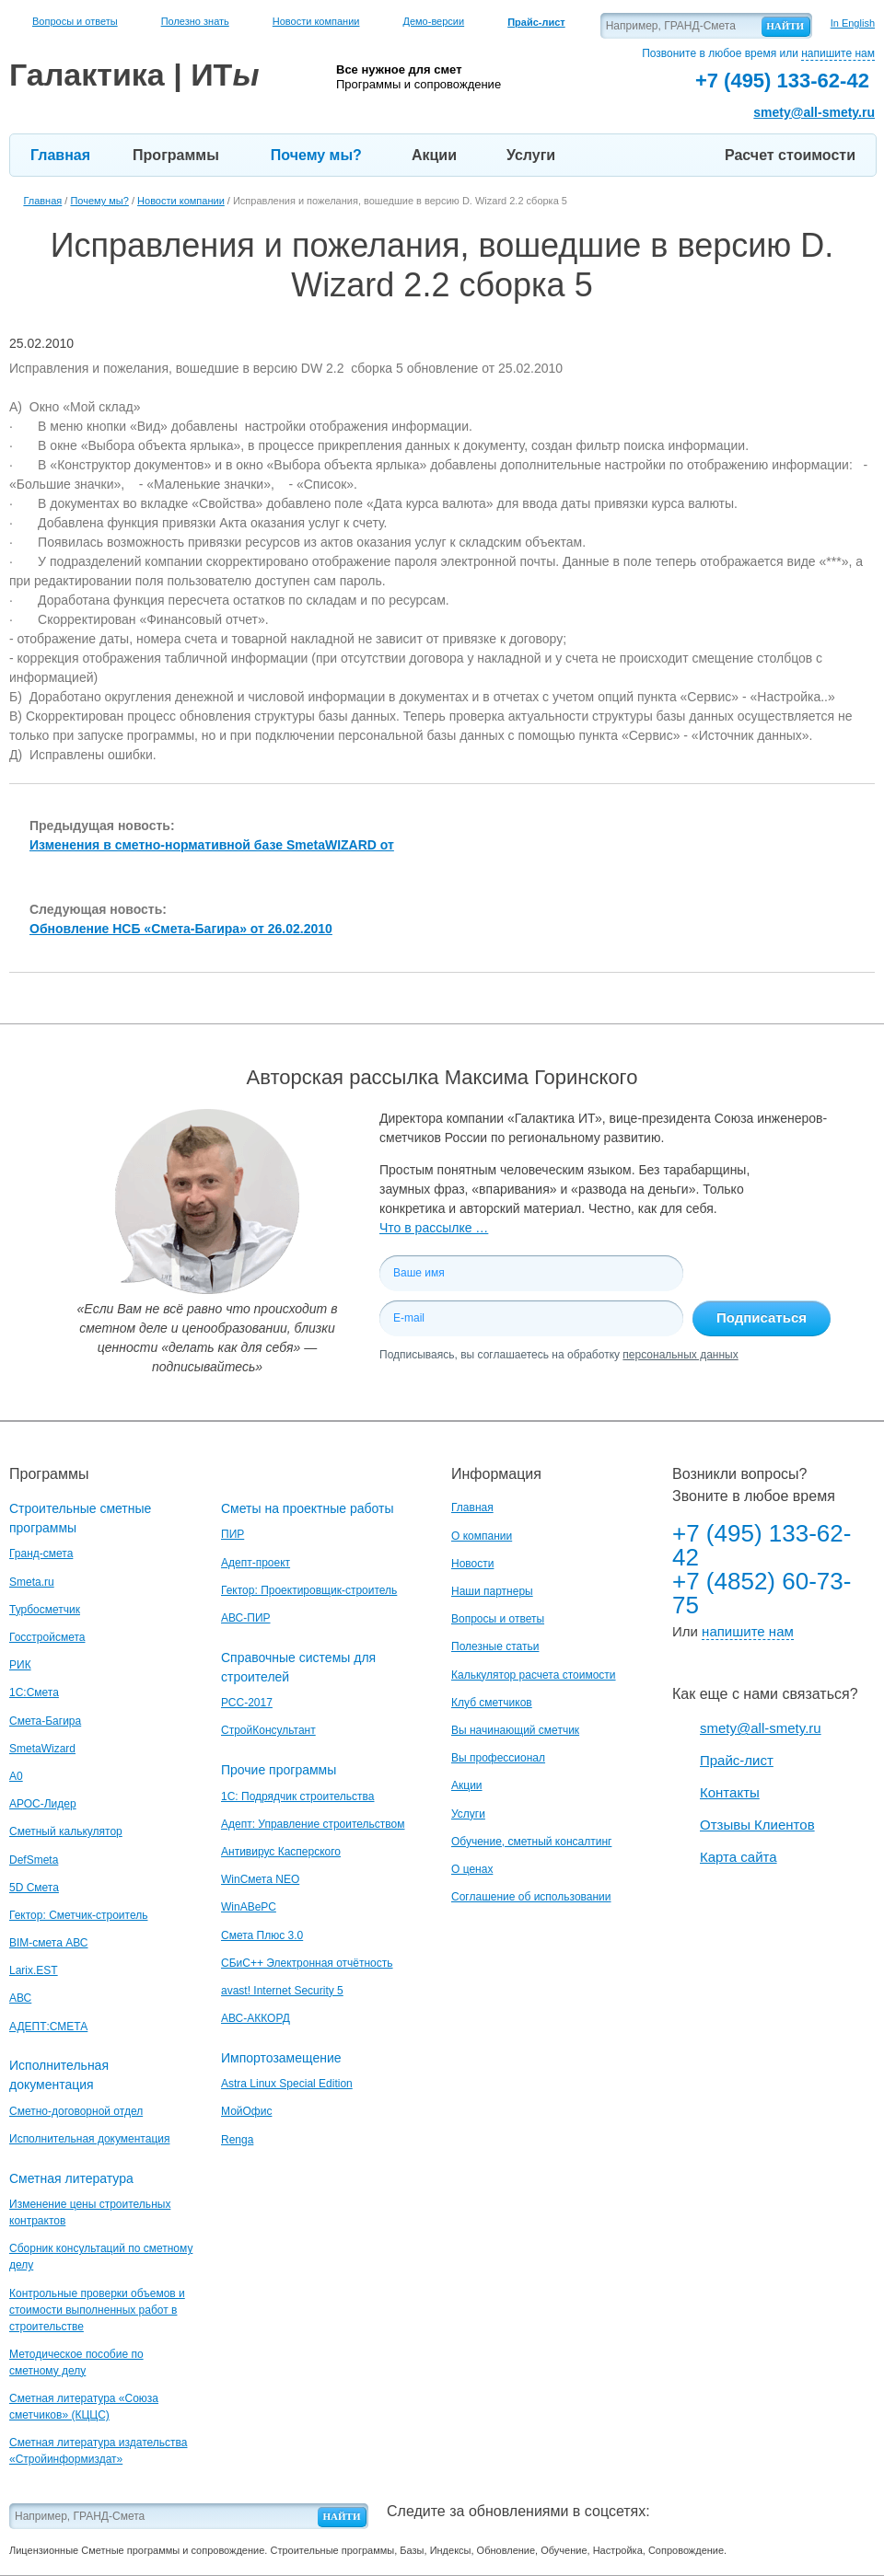 The width and height of the screenshot is (884, 2576). What do you see at coordinates (737, 1760) in the screenshot?
I see `Прайс-лист` at bounding box center [737, 1760].